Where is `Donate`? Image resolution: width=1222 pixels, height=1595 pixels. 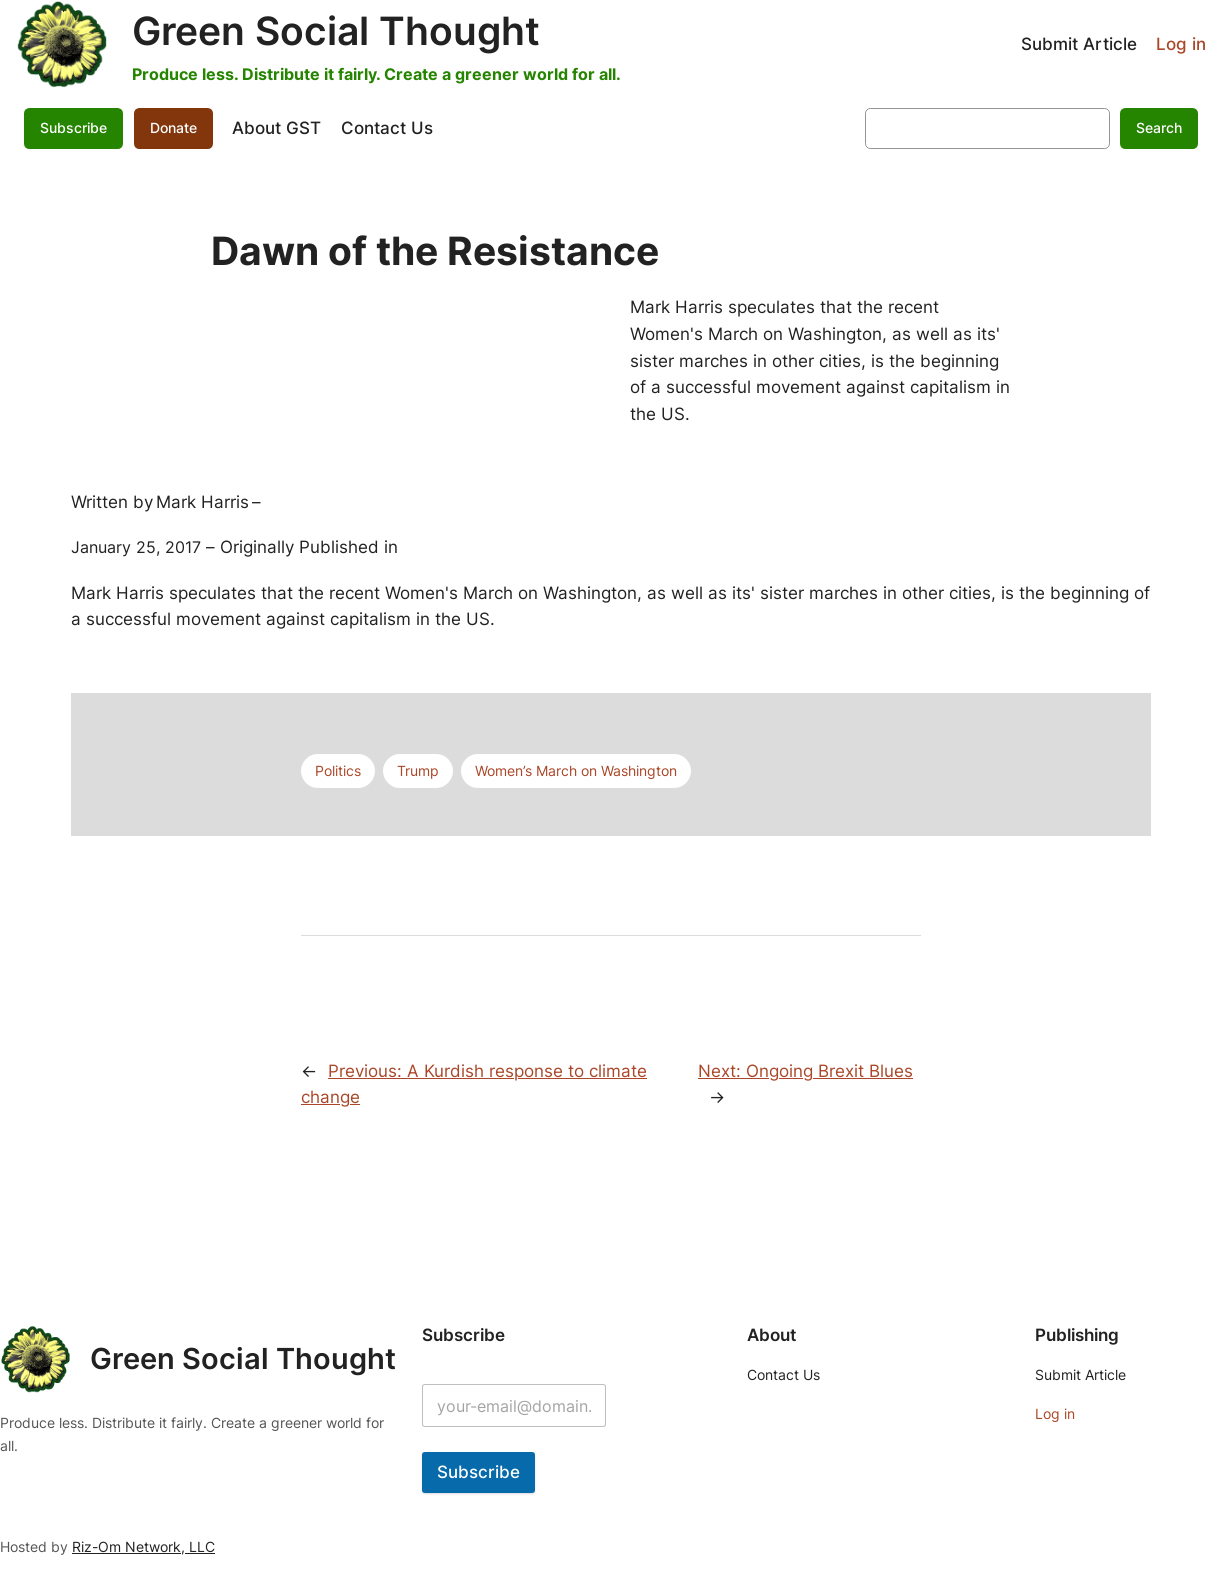
Donate is located at coordinates (173, 127).